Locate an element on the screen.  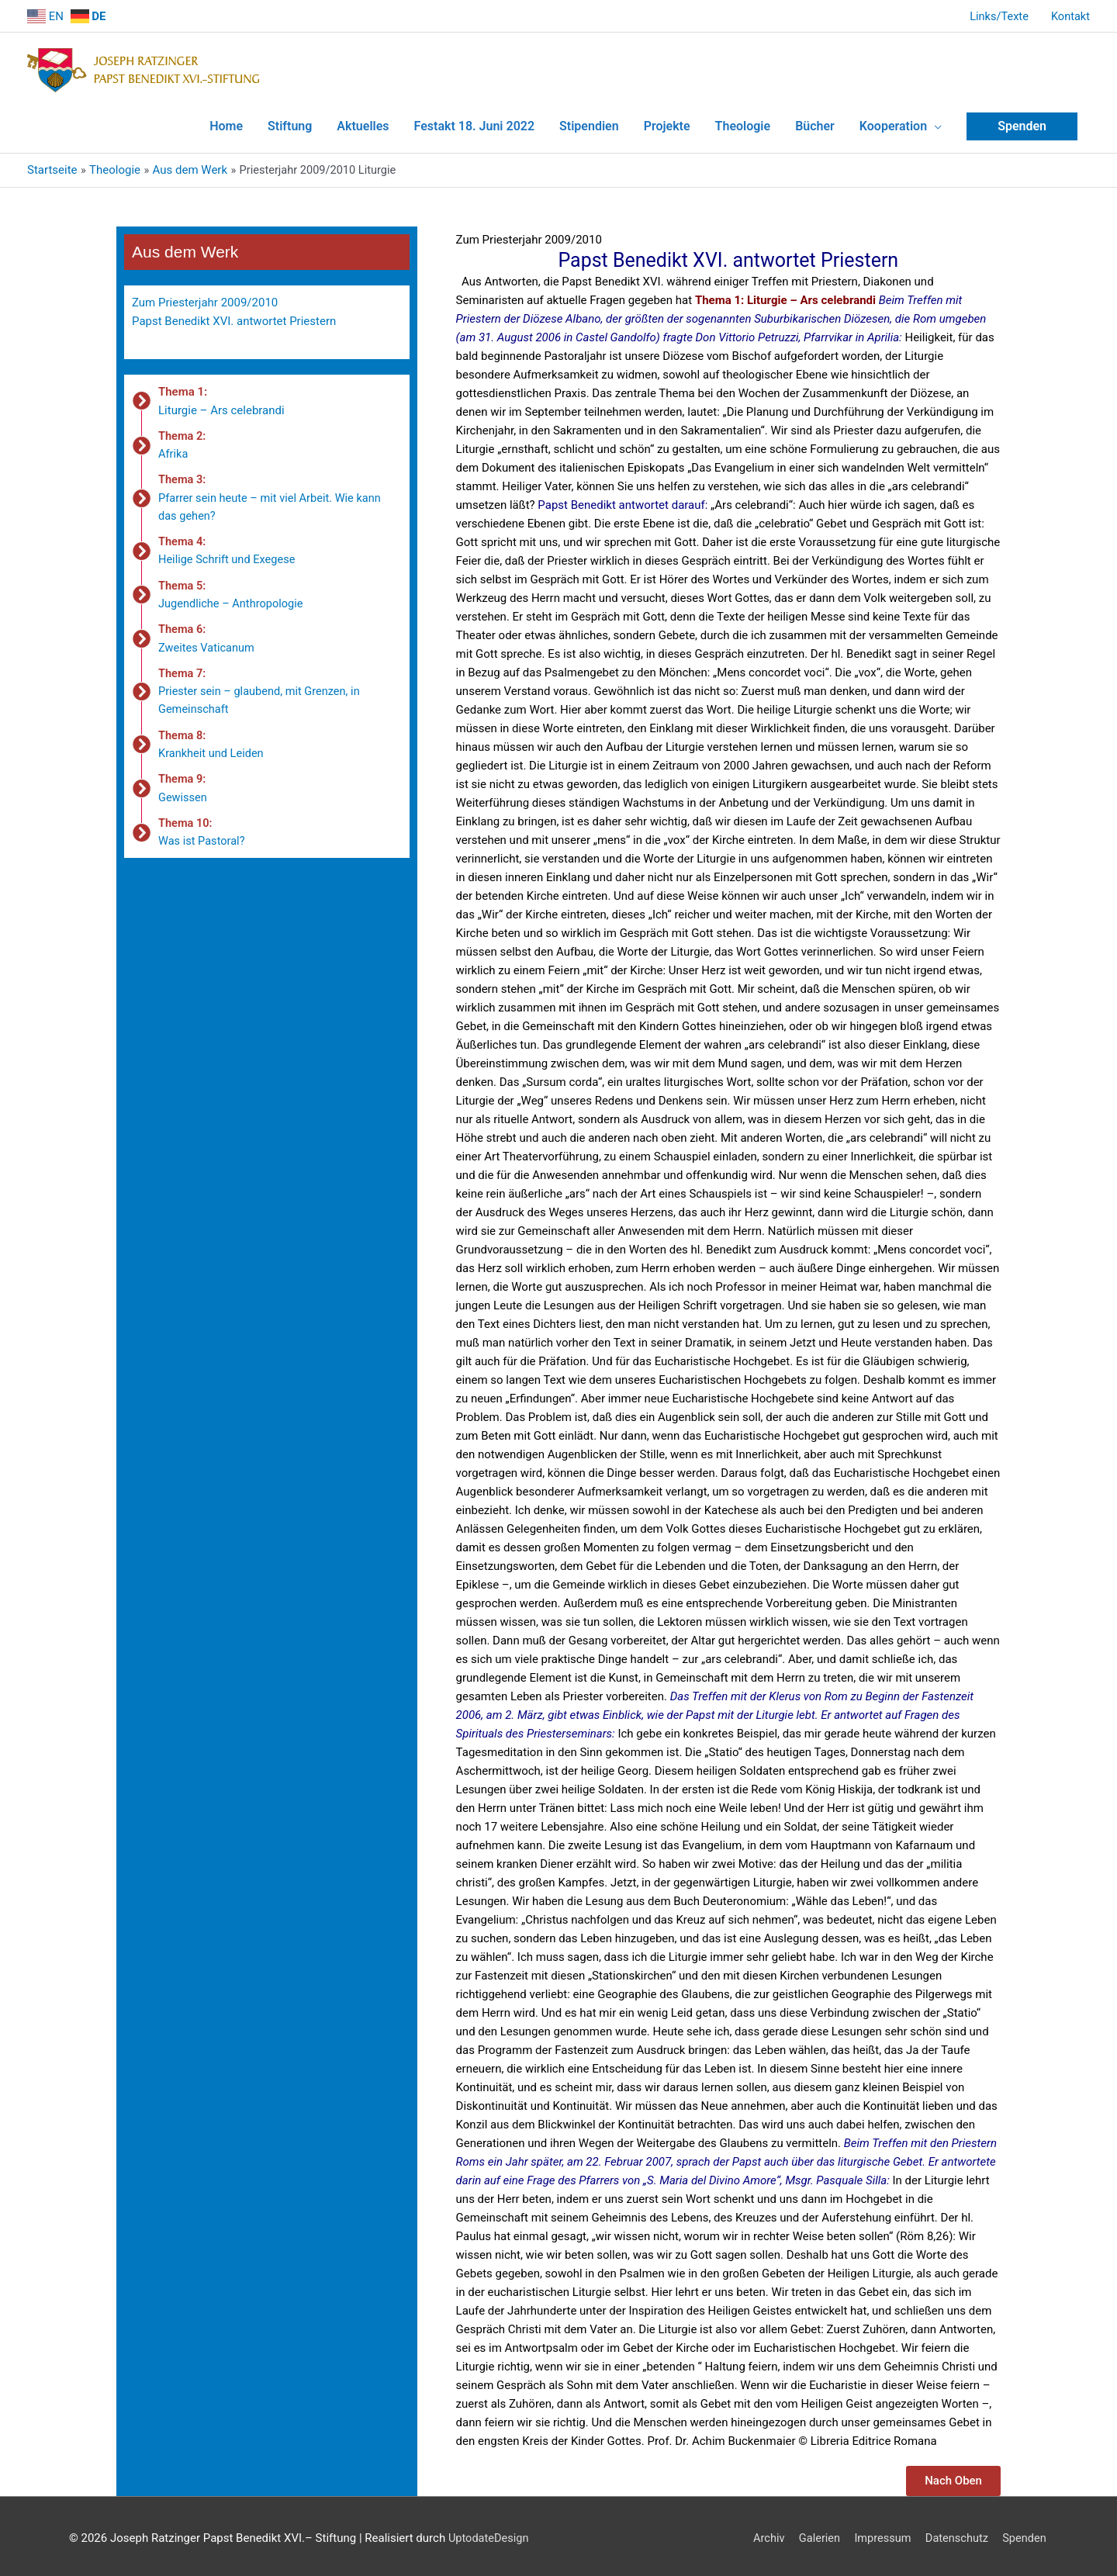
Datenschutz is located at coordinates (955, 2533).